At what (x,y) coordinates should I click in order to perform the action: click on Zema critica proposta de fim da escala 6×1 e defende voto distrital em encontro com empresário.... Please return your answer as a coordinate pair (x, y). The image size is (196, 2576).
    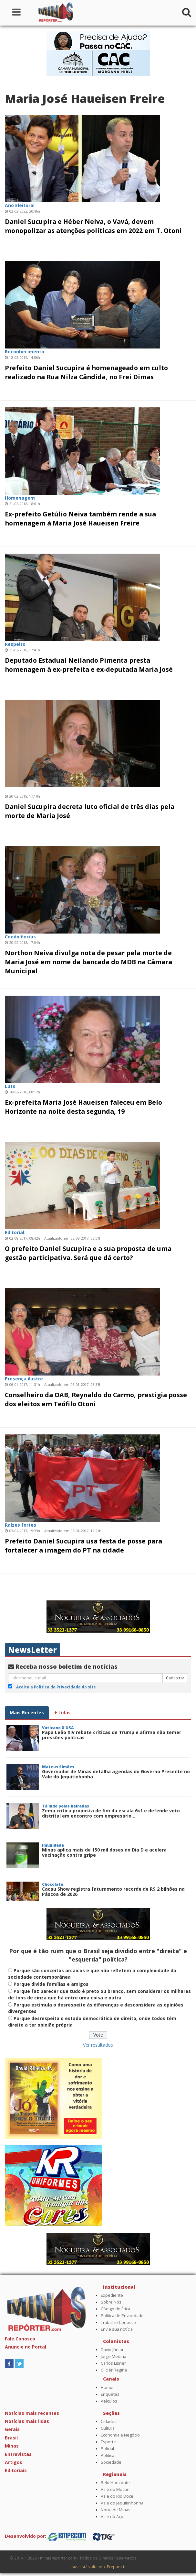
    Looking at the image, I should click on (111, 1813).